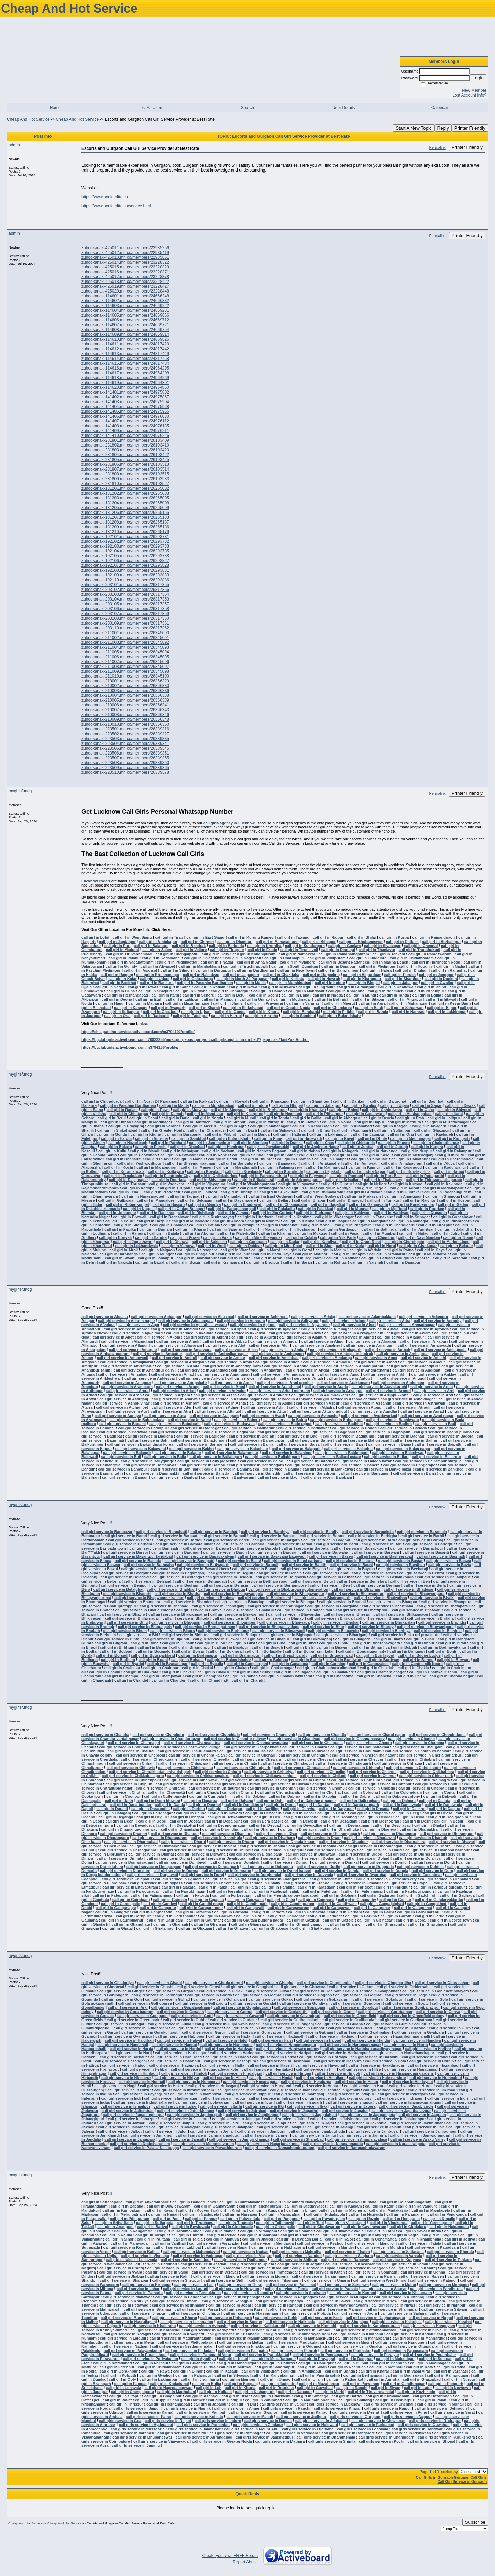  I want to click on call girl service in Ottapidaram, so click(413, 2346).